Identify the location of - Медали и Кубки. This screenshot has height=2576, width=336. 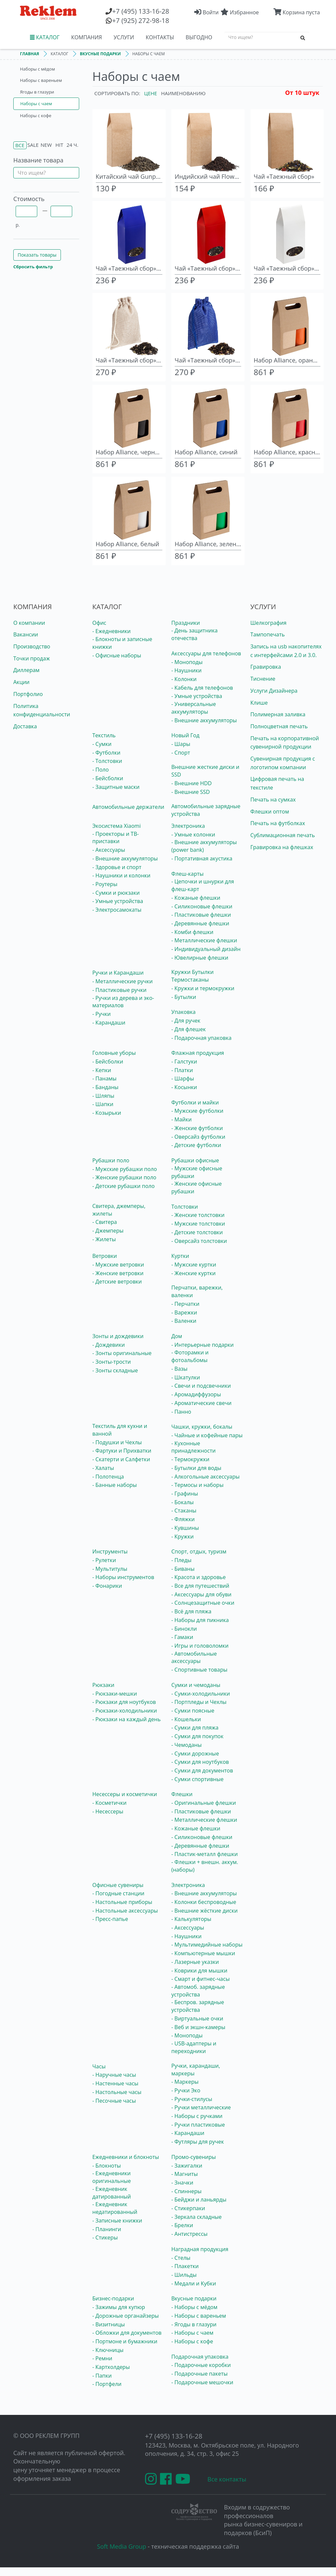
(193, 2283).